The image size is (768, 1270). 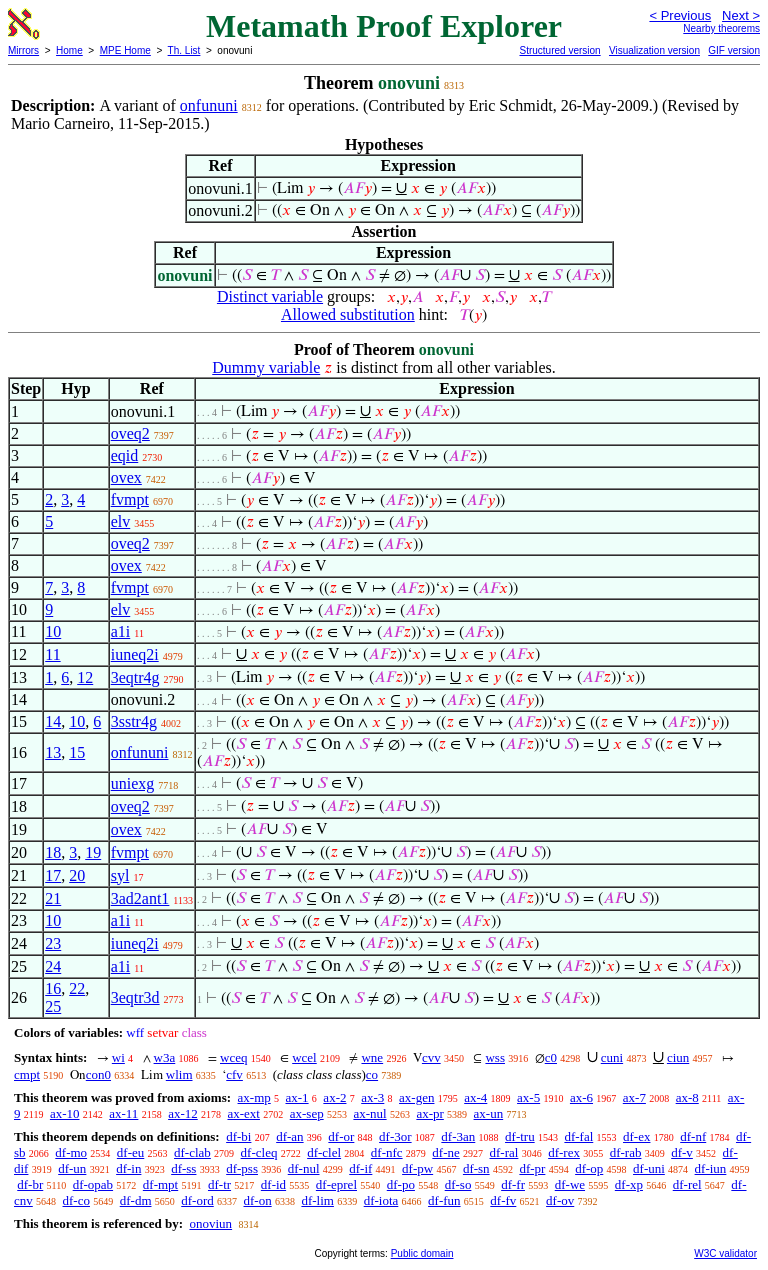 What do you see at coordinates (98, 1074) in the screenshot?
I see `con0` at bounding box center [98, 1074].